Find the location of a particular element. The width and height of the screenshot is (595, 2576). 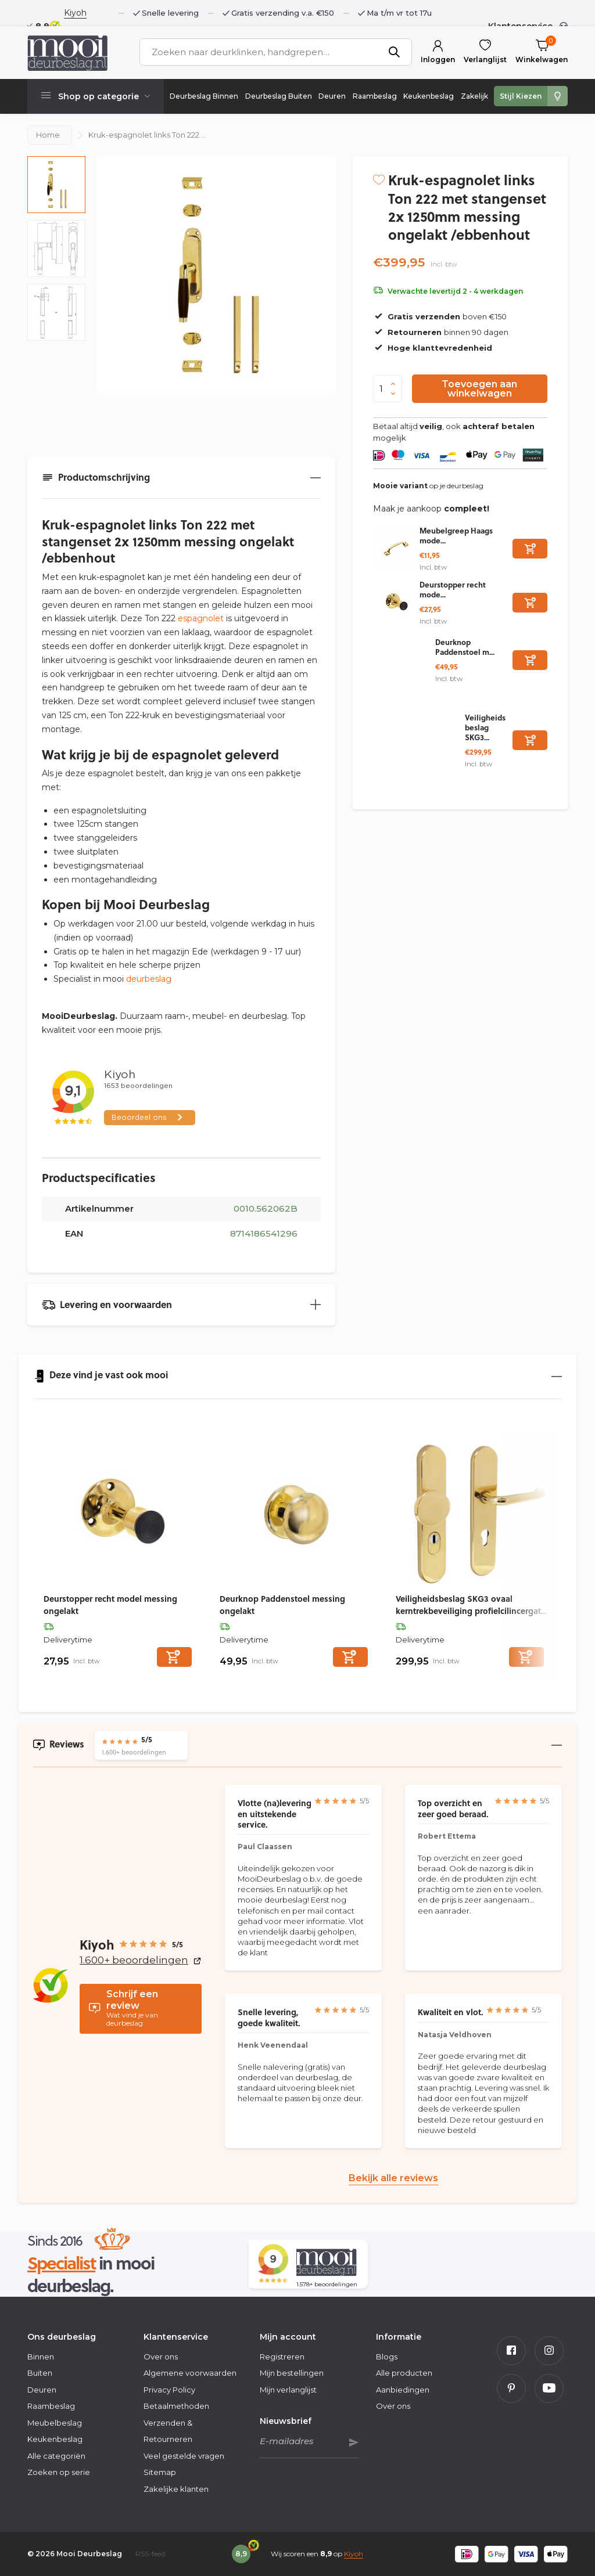

Algemene voorwaarden is located at coordinates (190, 2372).